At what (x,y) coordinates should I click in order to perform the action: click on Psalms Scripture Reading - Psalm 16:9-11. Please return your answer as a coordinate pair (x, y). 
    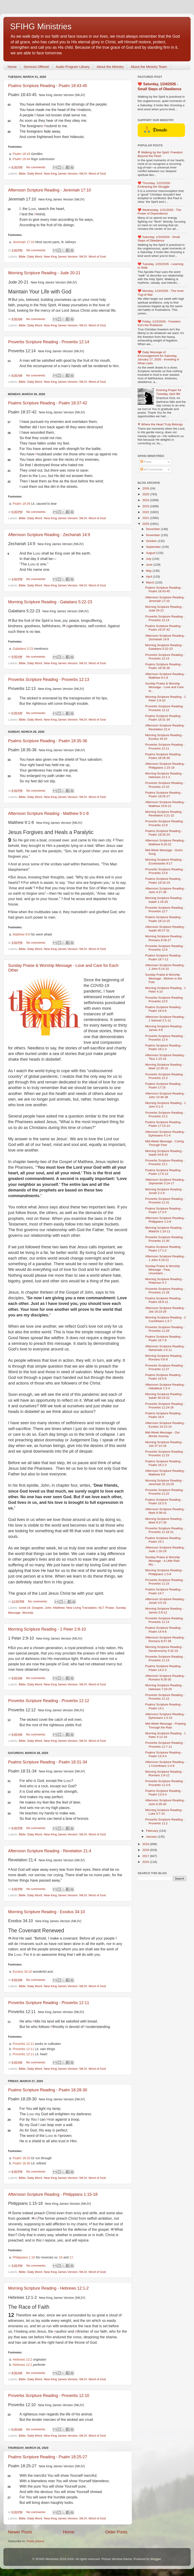
    Looking at the image, I should click on (163, 1300).